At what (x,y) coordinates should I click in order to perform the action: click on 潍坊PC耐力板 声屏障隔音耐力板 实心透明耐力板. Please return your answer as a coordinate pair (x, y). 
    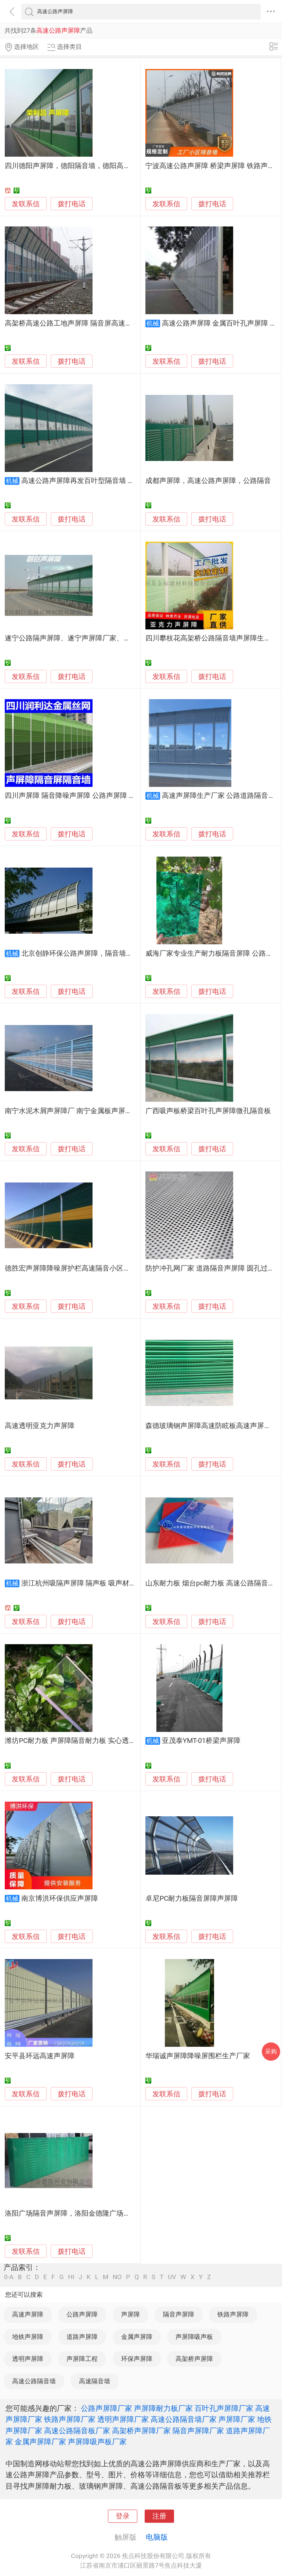
    Looking at the image, I should click on (80, 1741).